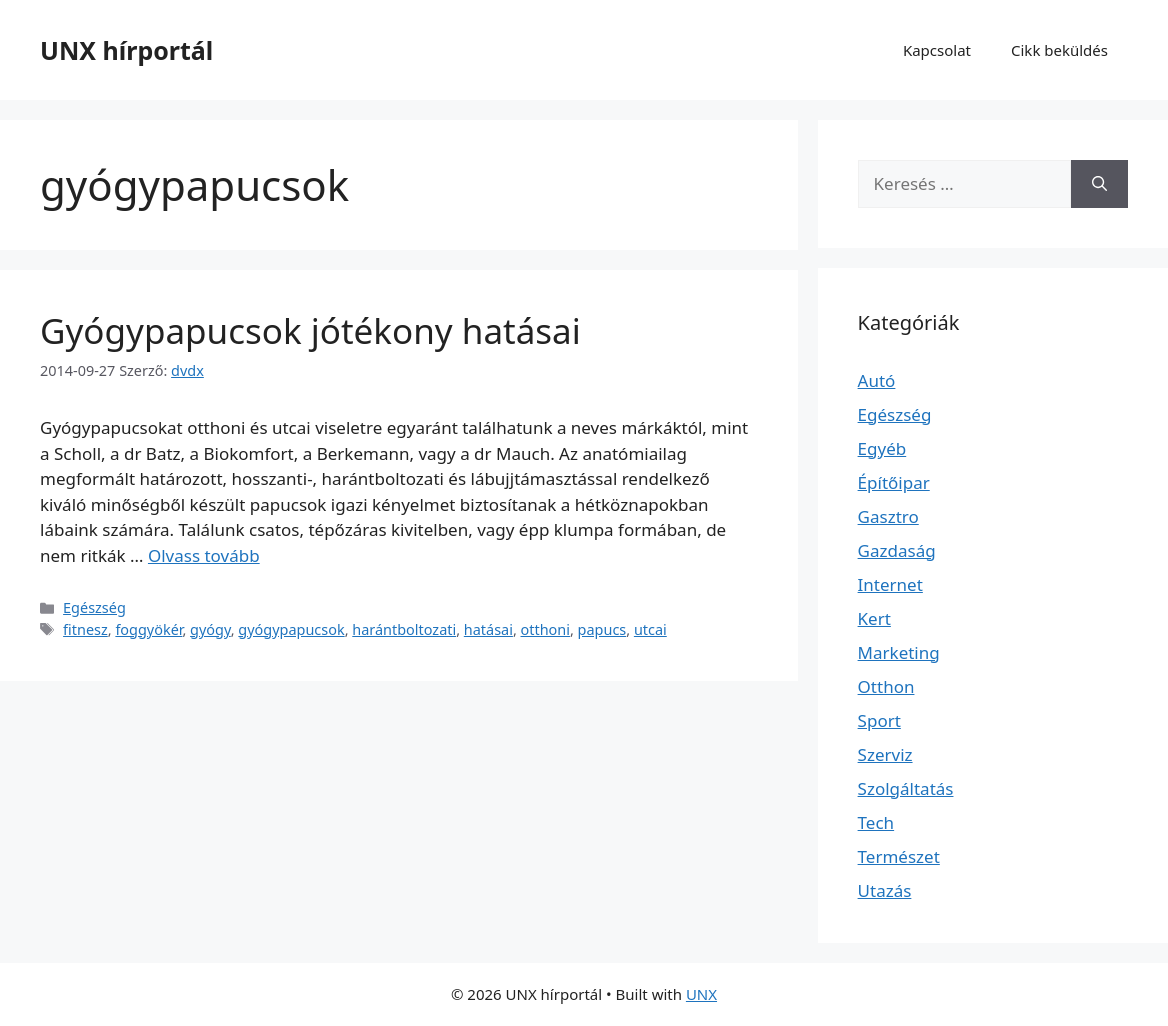 The width and height of the screenshot is (1168, 1026). What do you see at coordinates (879, 720) in the screenshot?
I see `Sport` at bounding box center [879, 720].